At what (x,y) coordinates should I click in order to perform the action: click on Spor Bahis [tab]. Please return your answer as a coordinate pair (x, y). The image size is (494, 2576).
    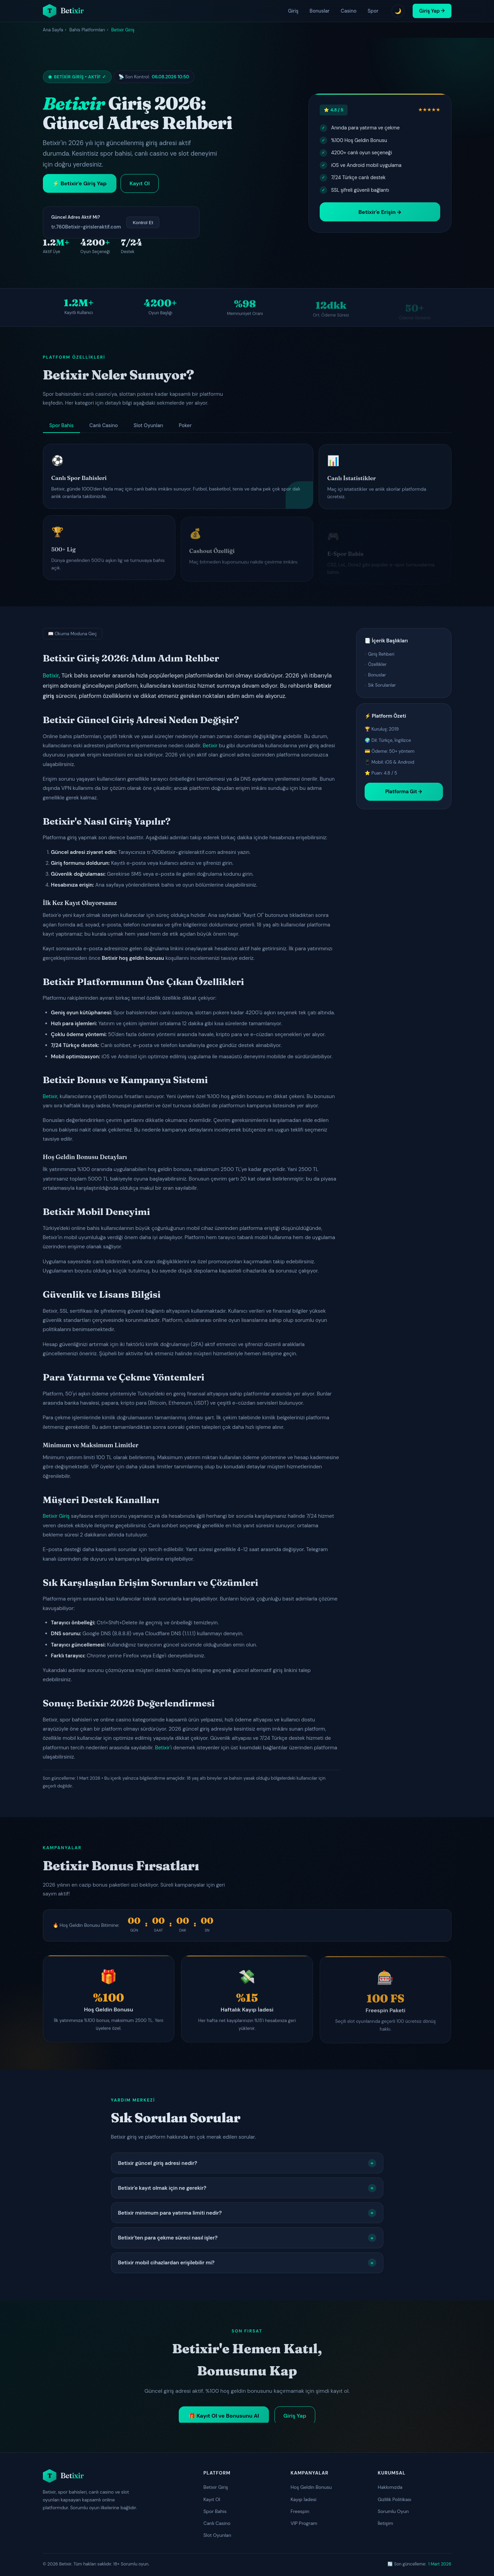
    Looking at the image, I should click on (61, 425).